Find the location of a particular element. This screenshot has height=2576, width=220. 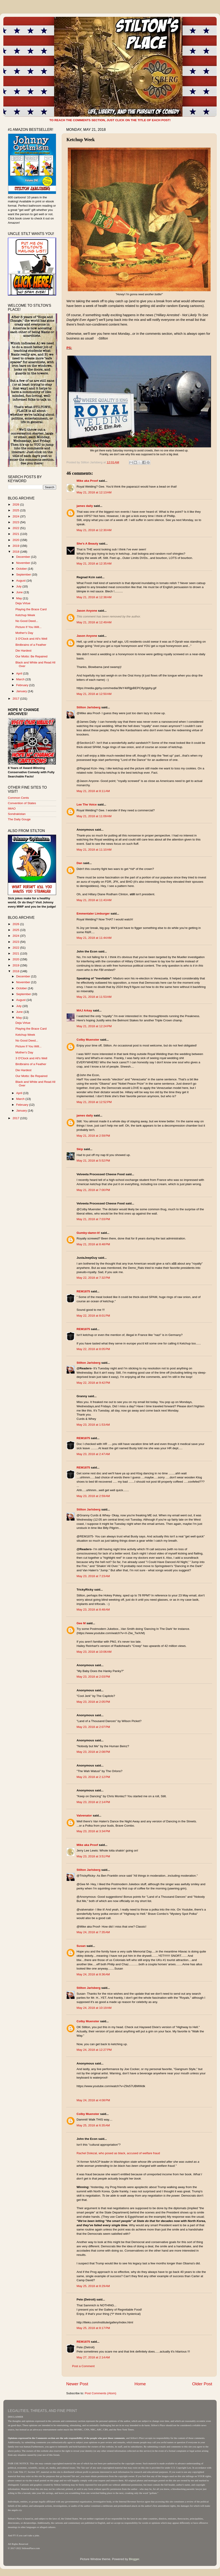

2023 is located at coordinates (16, 522).